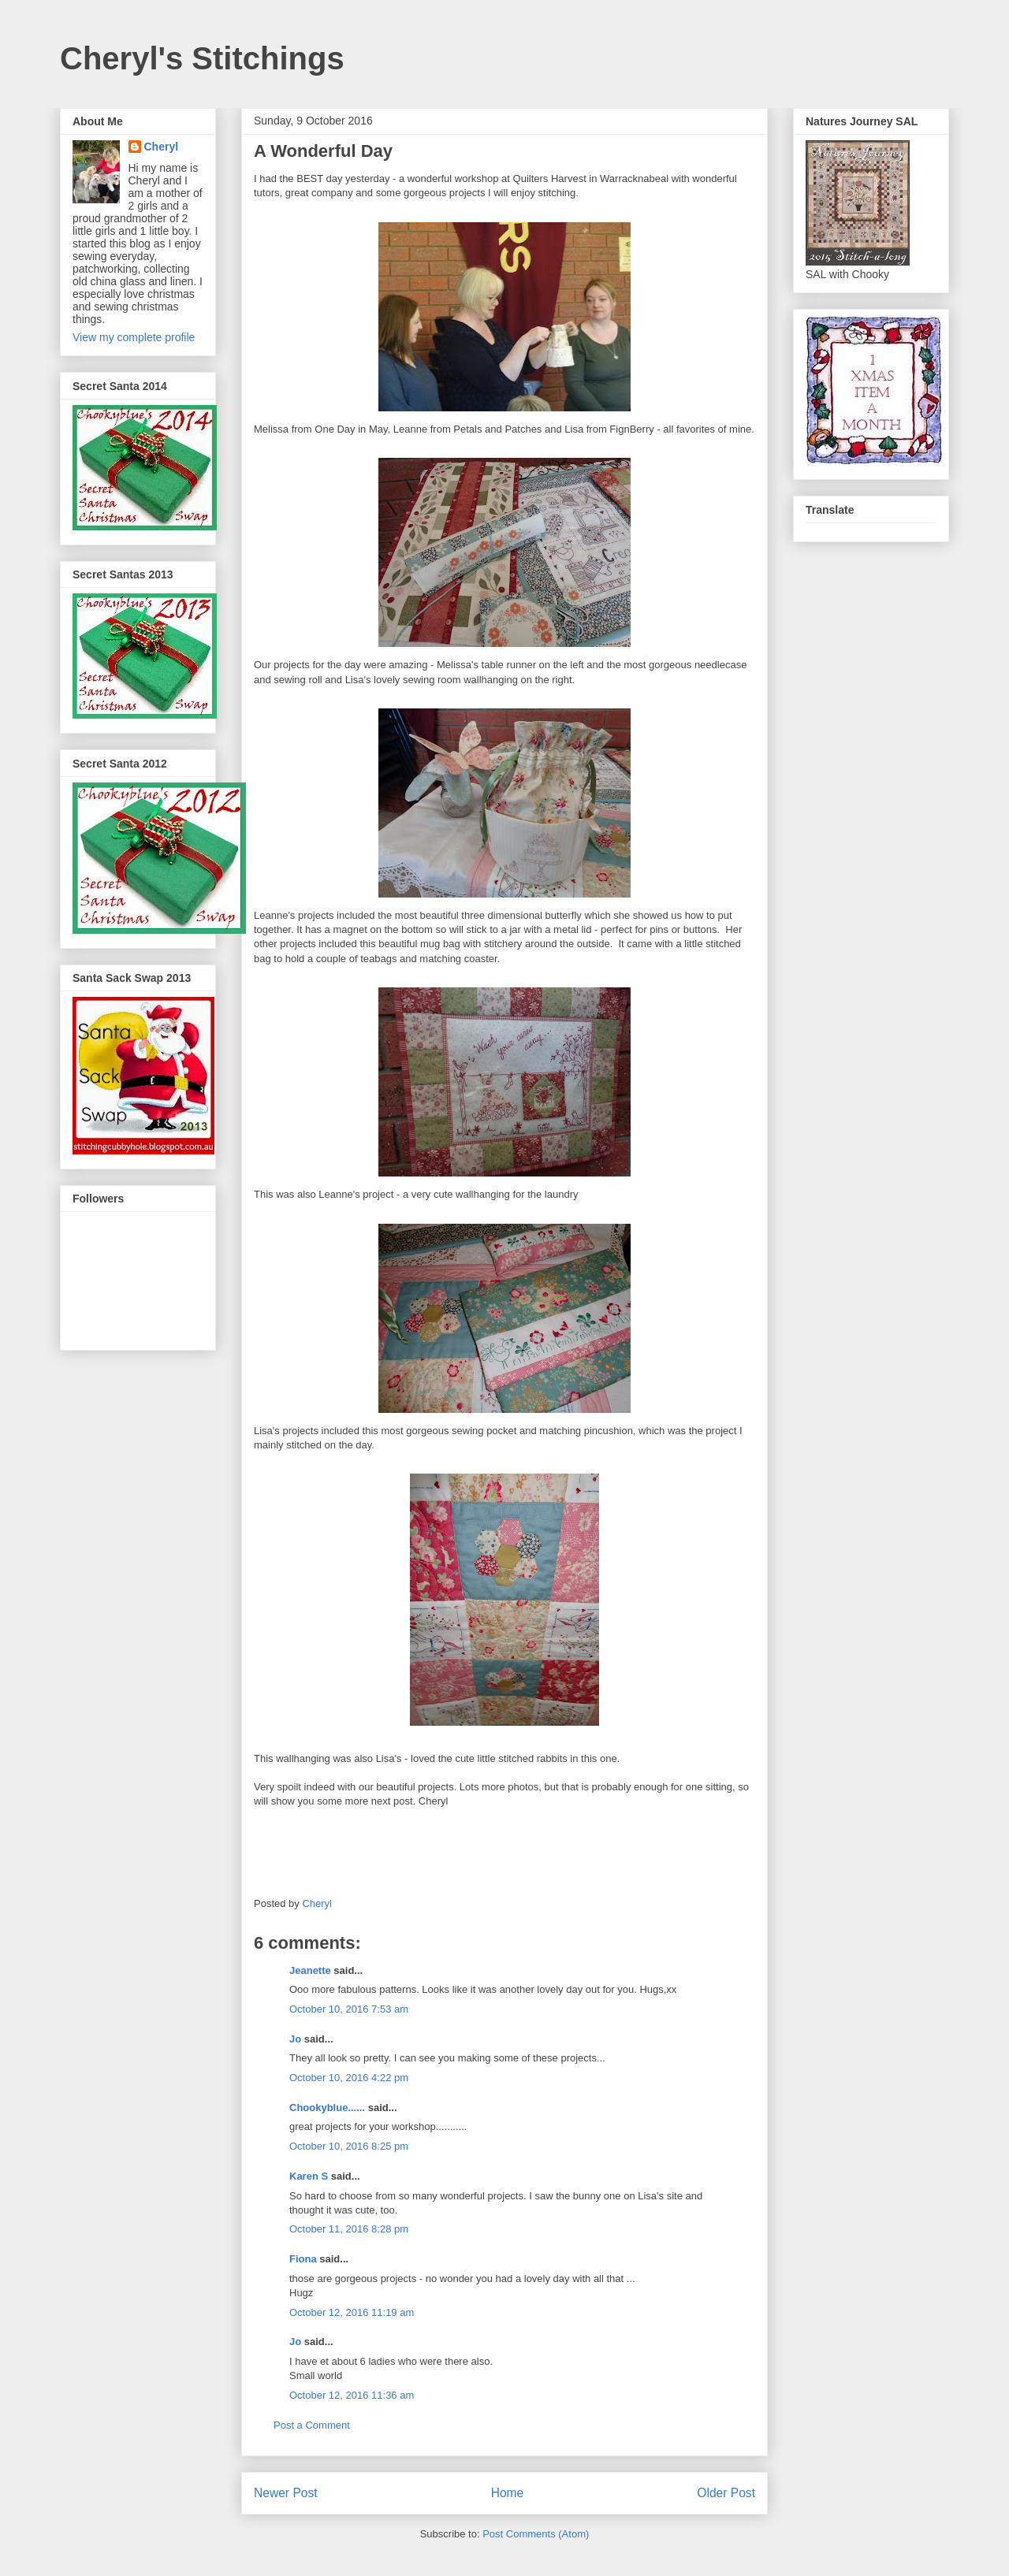 The width and height of the screenshot is (1009, 2576). I want to click on Post a Comment, so click(312, 2425).